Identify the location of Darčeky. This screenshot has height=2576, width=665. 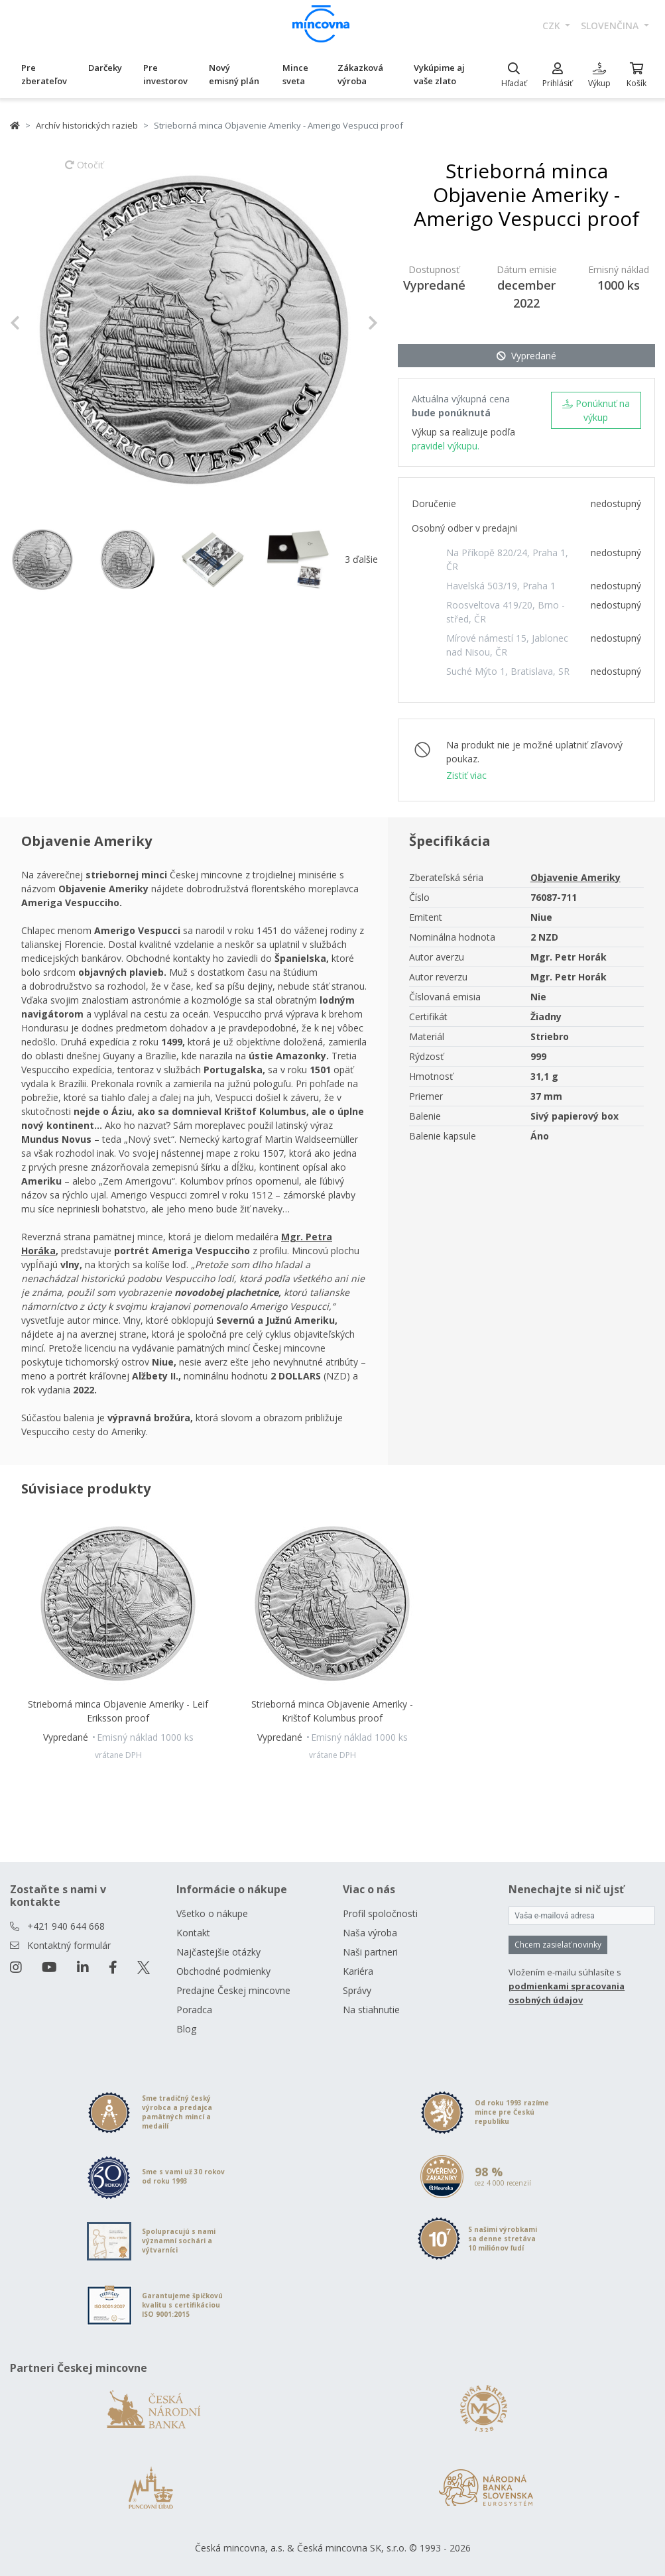
(105, 68).